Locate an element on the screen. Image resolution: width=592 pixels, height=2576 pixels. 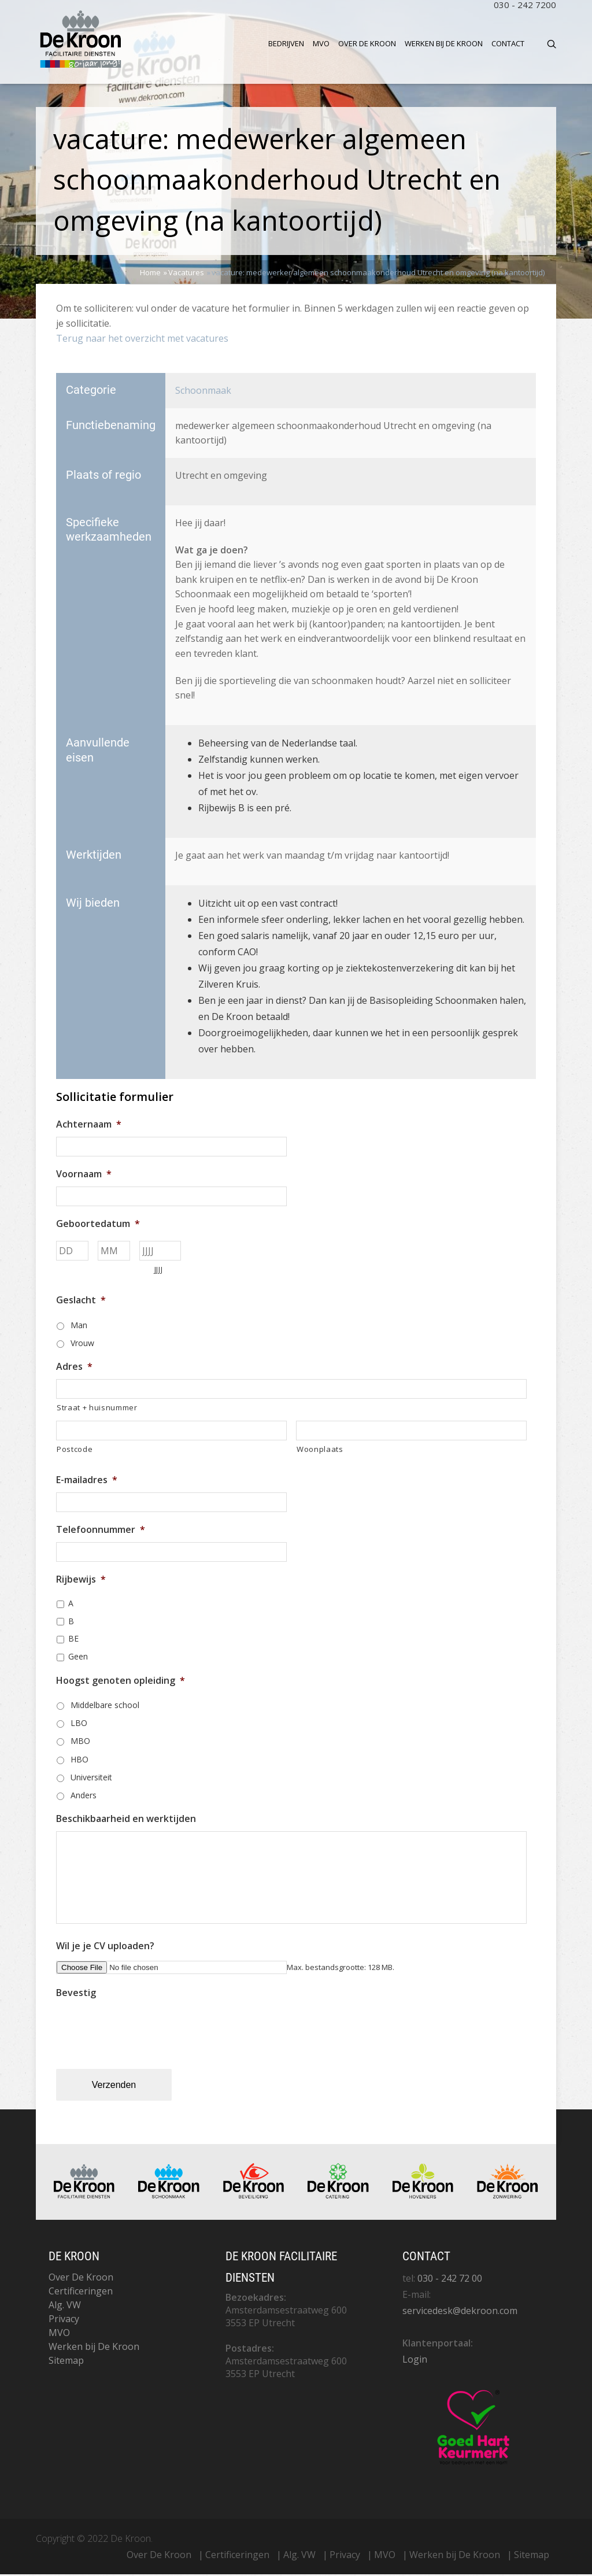
Wil je je CV uploaden? is located at coordinates (105, 1948).